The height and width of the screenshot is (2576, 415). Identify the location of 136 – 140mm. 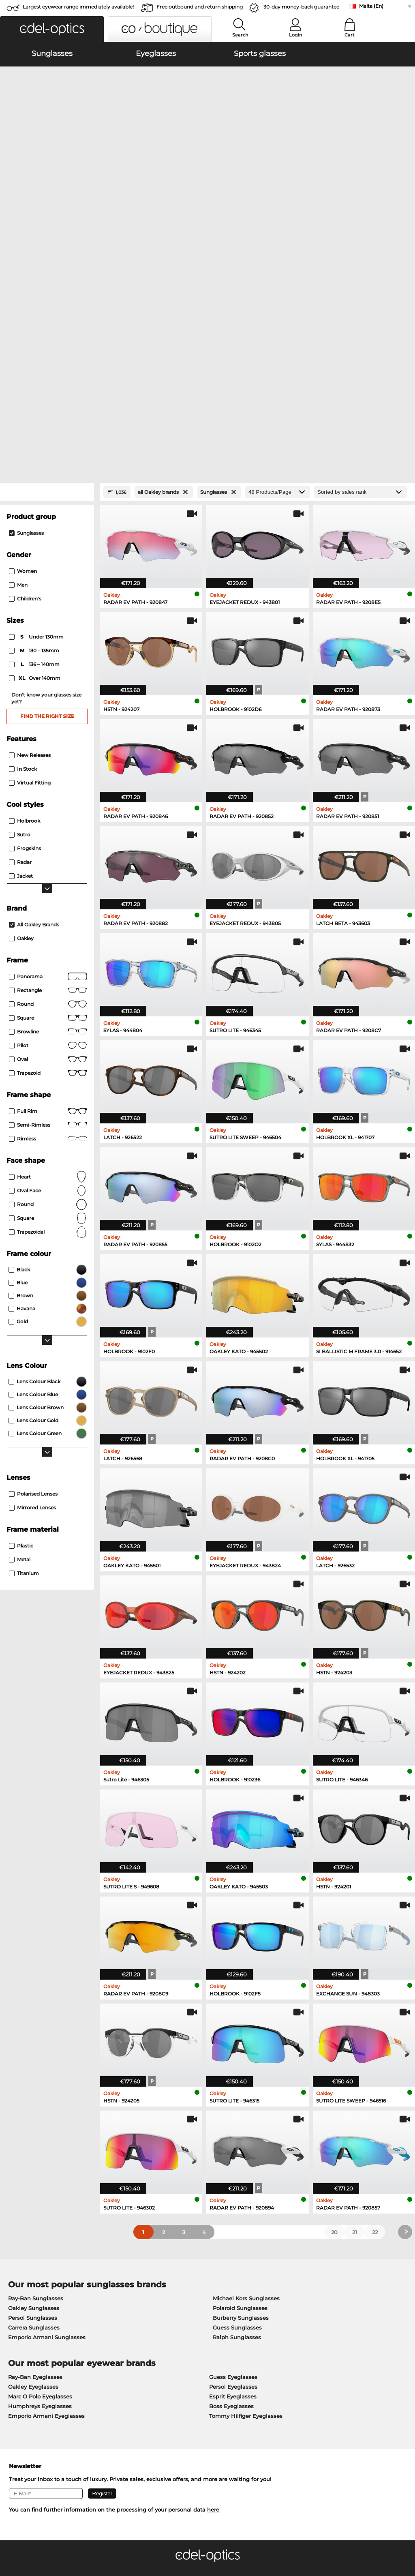
(35, 436).